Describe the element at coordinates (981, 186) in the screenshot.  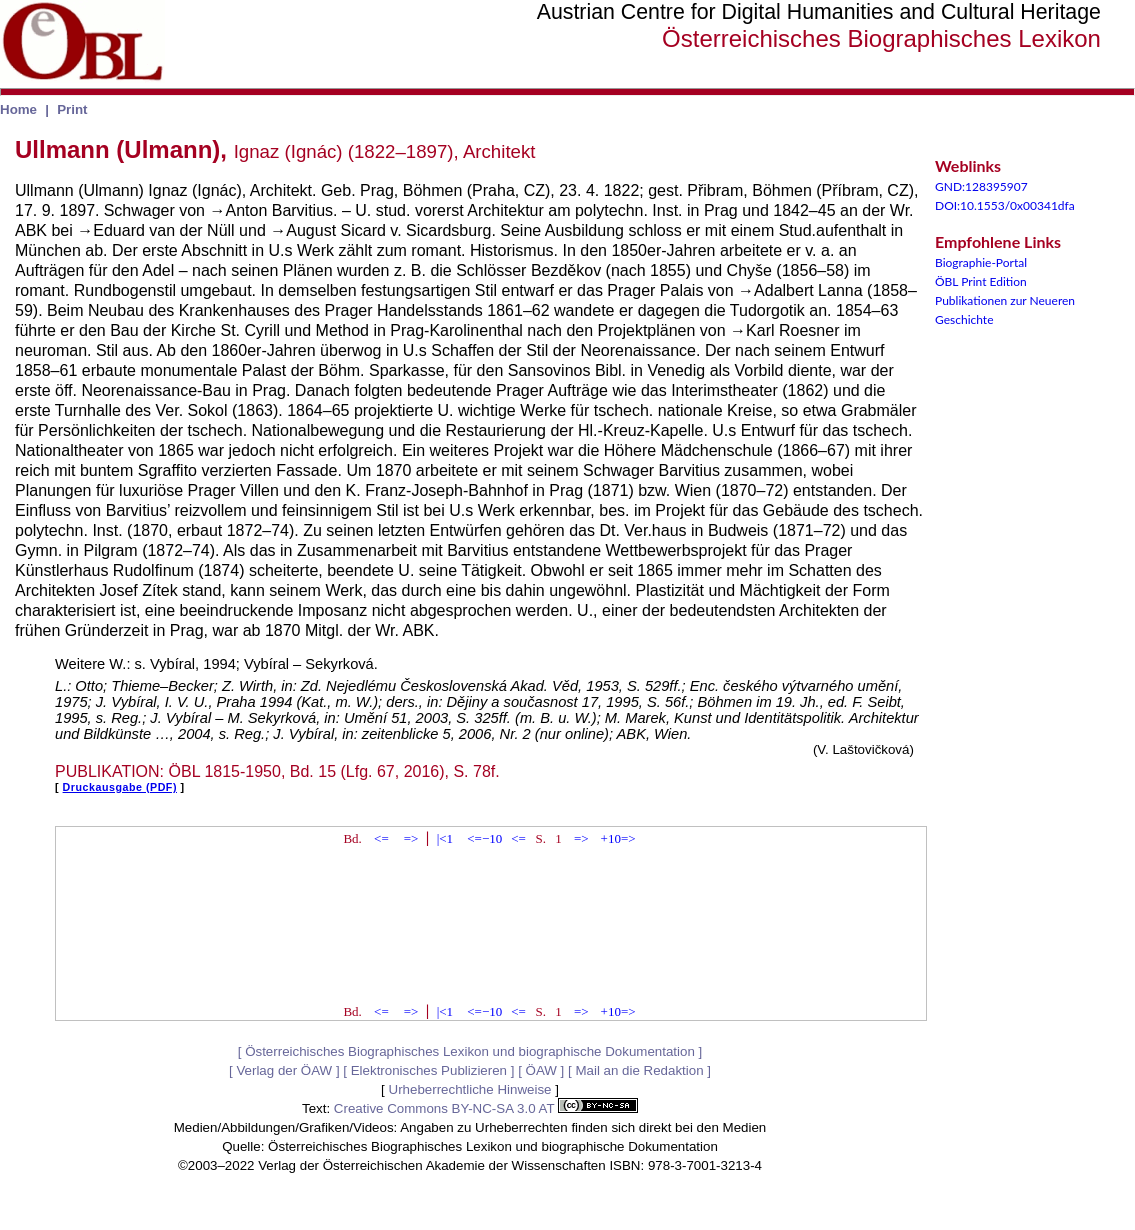
I see `GND:128395907` at that location.